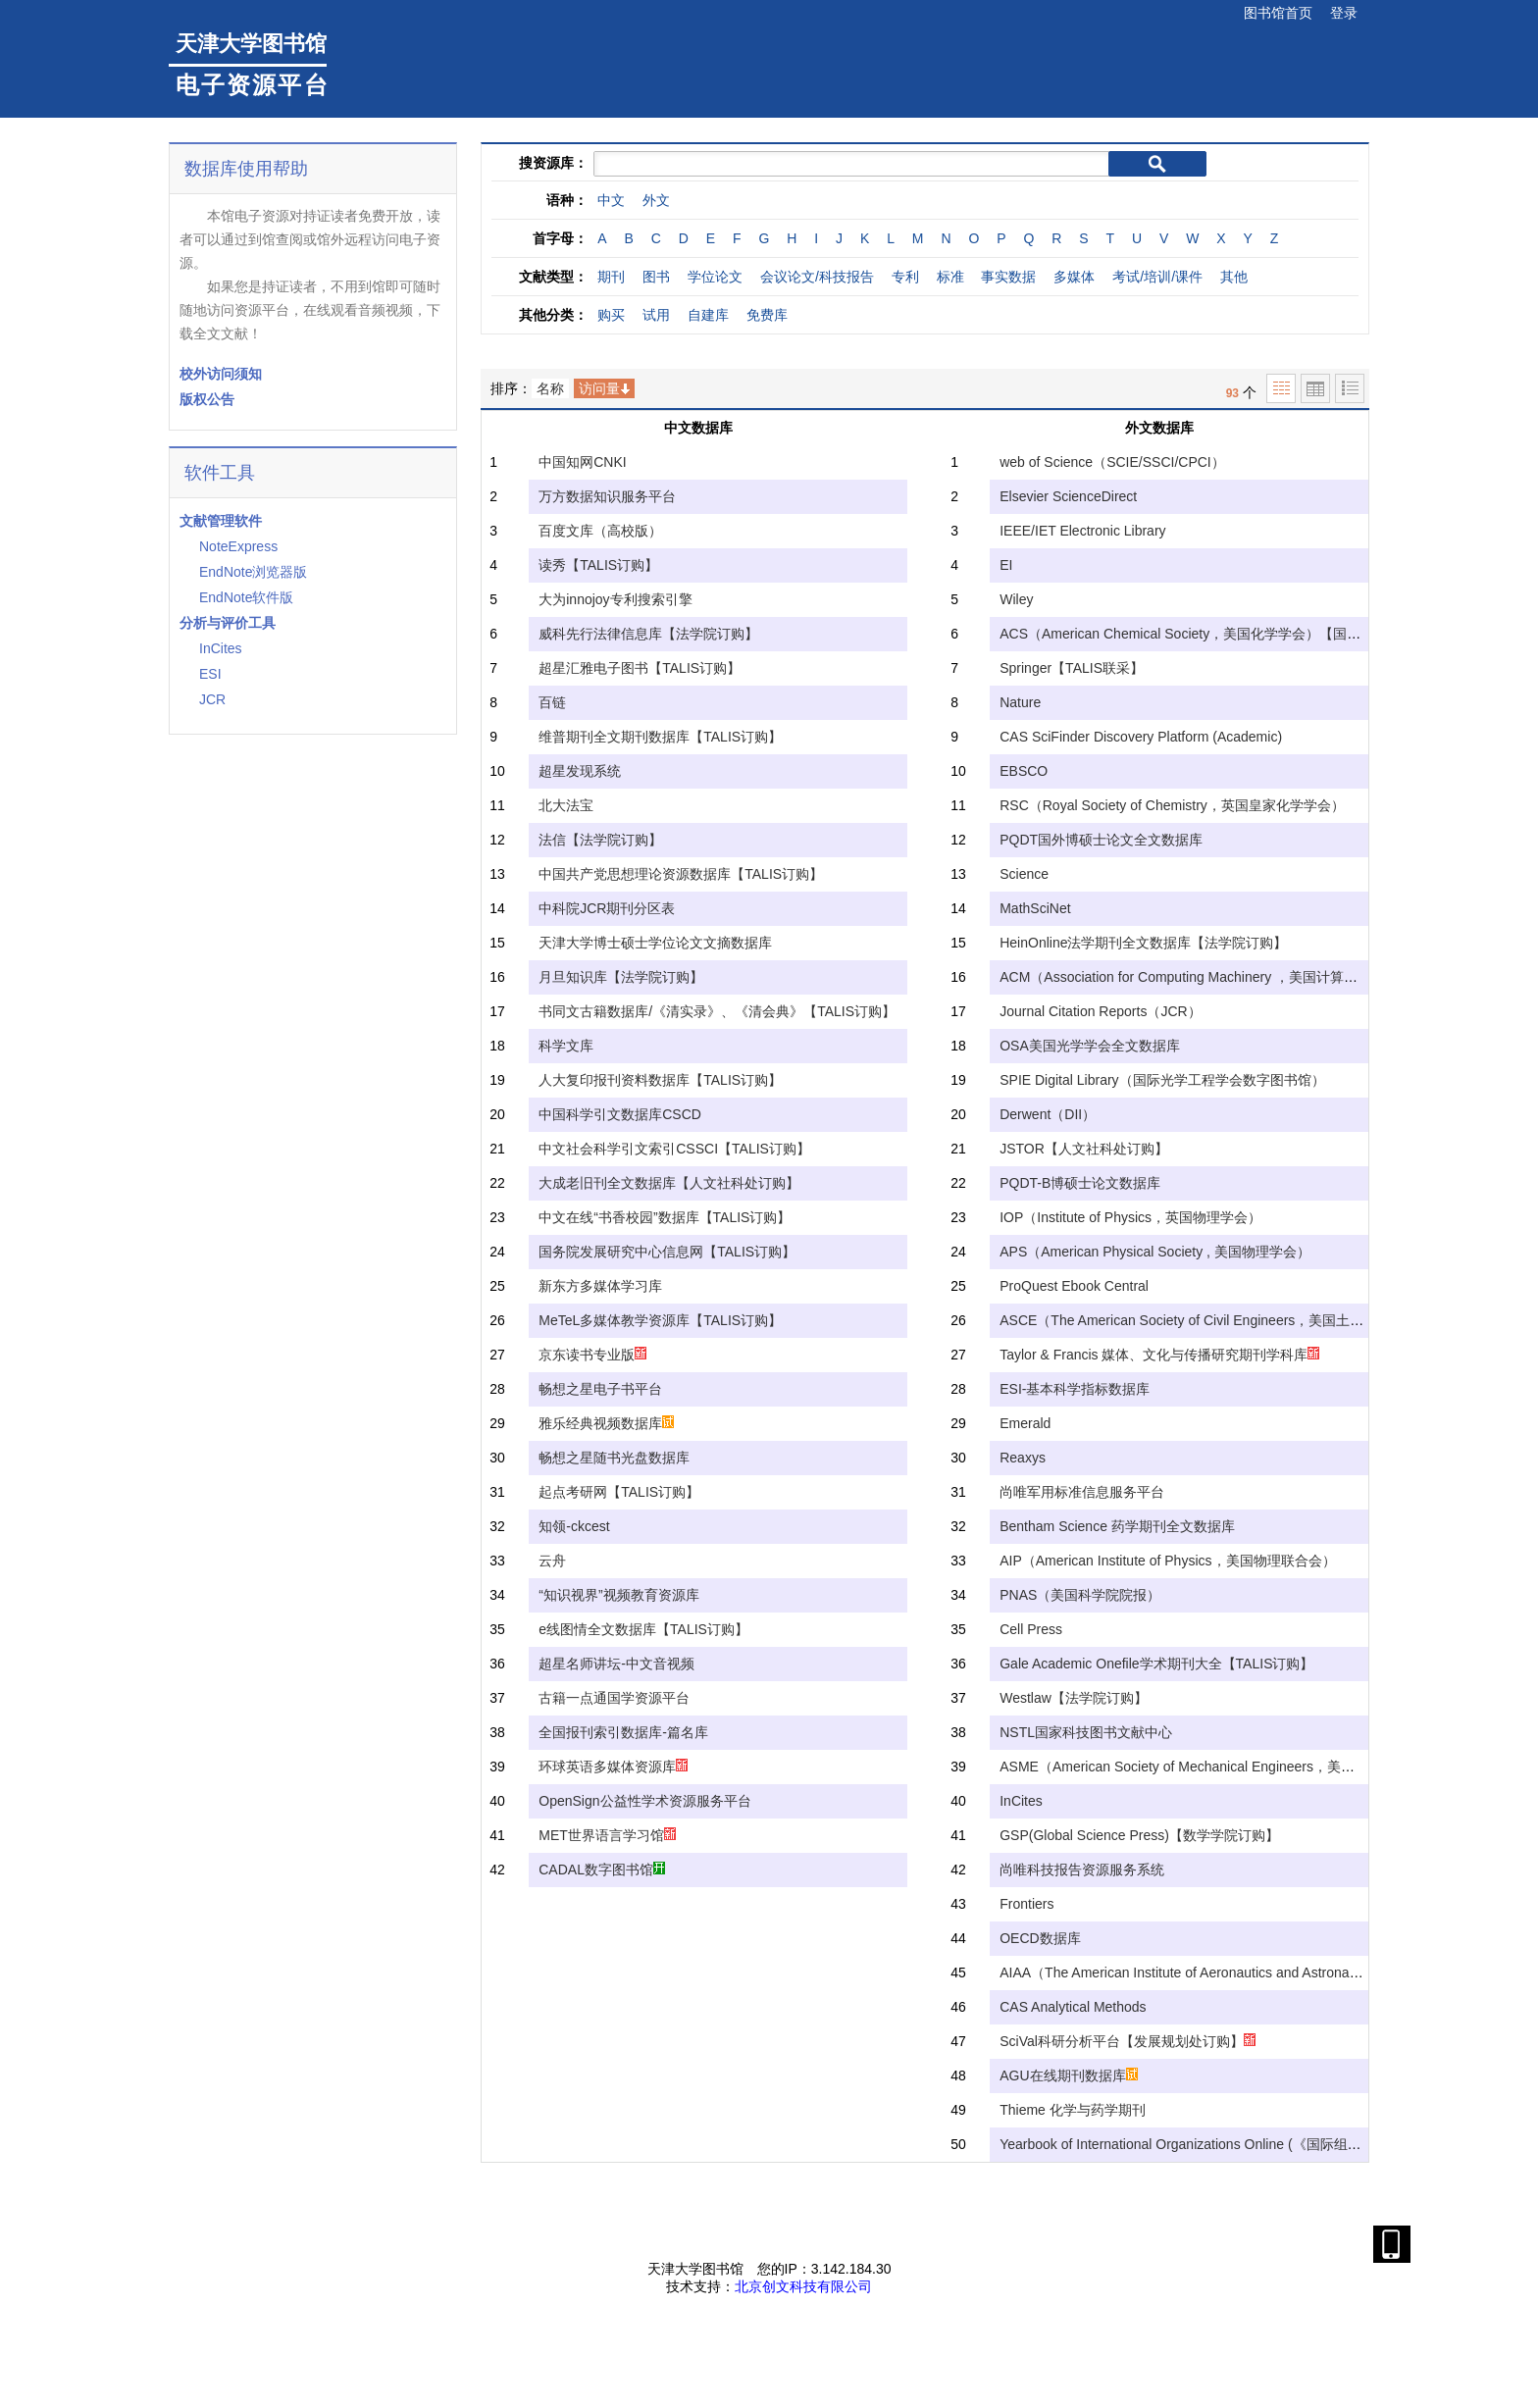 This screenshot has height=2408, width=1538. I want to click on 书同文古籍数据库/《清实录》、《清会典》【TALIS订购】, so click(717, 1011).